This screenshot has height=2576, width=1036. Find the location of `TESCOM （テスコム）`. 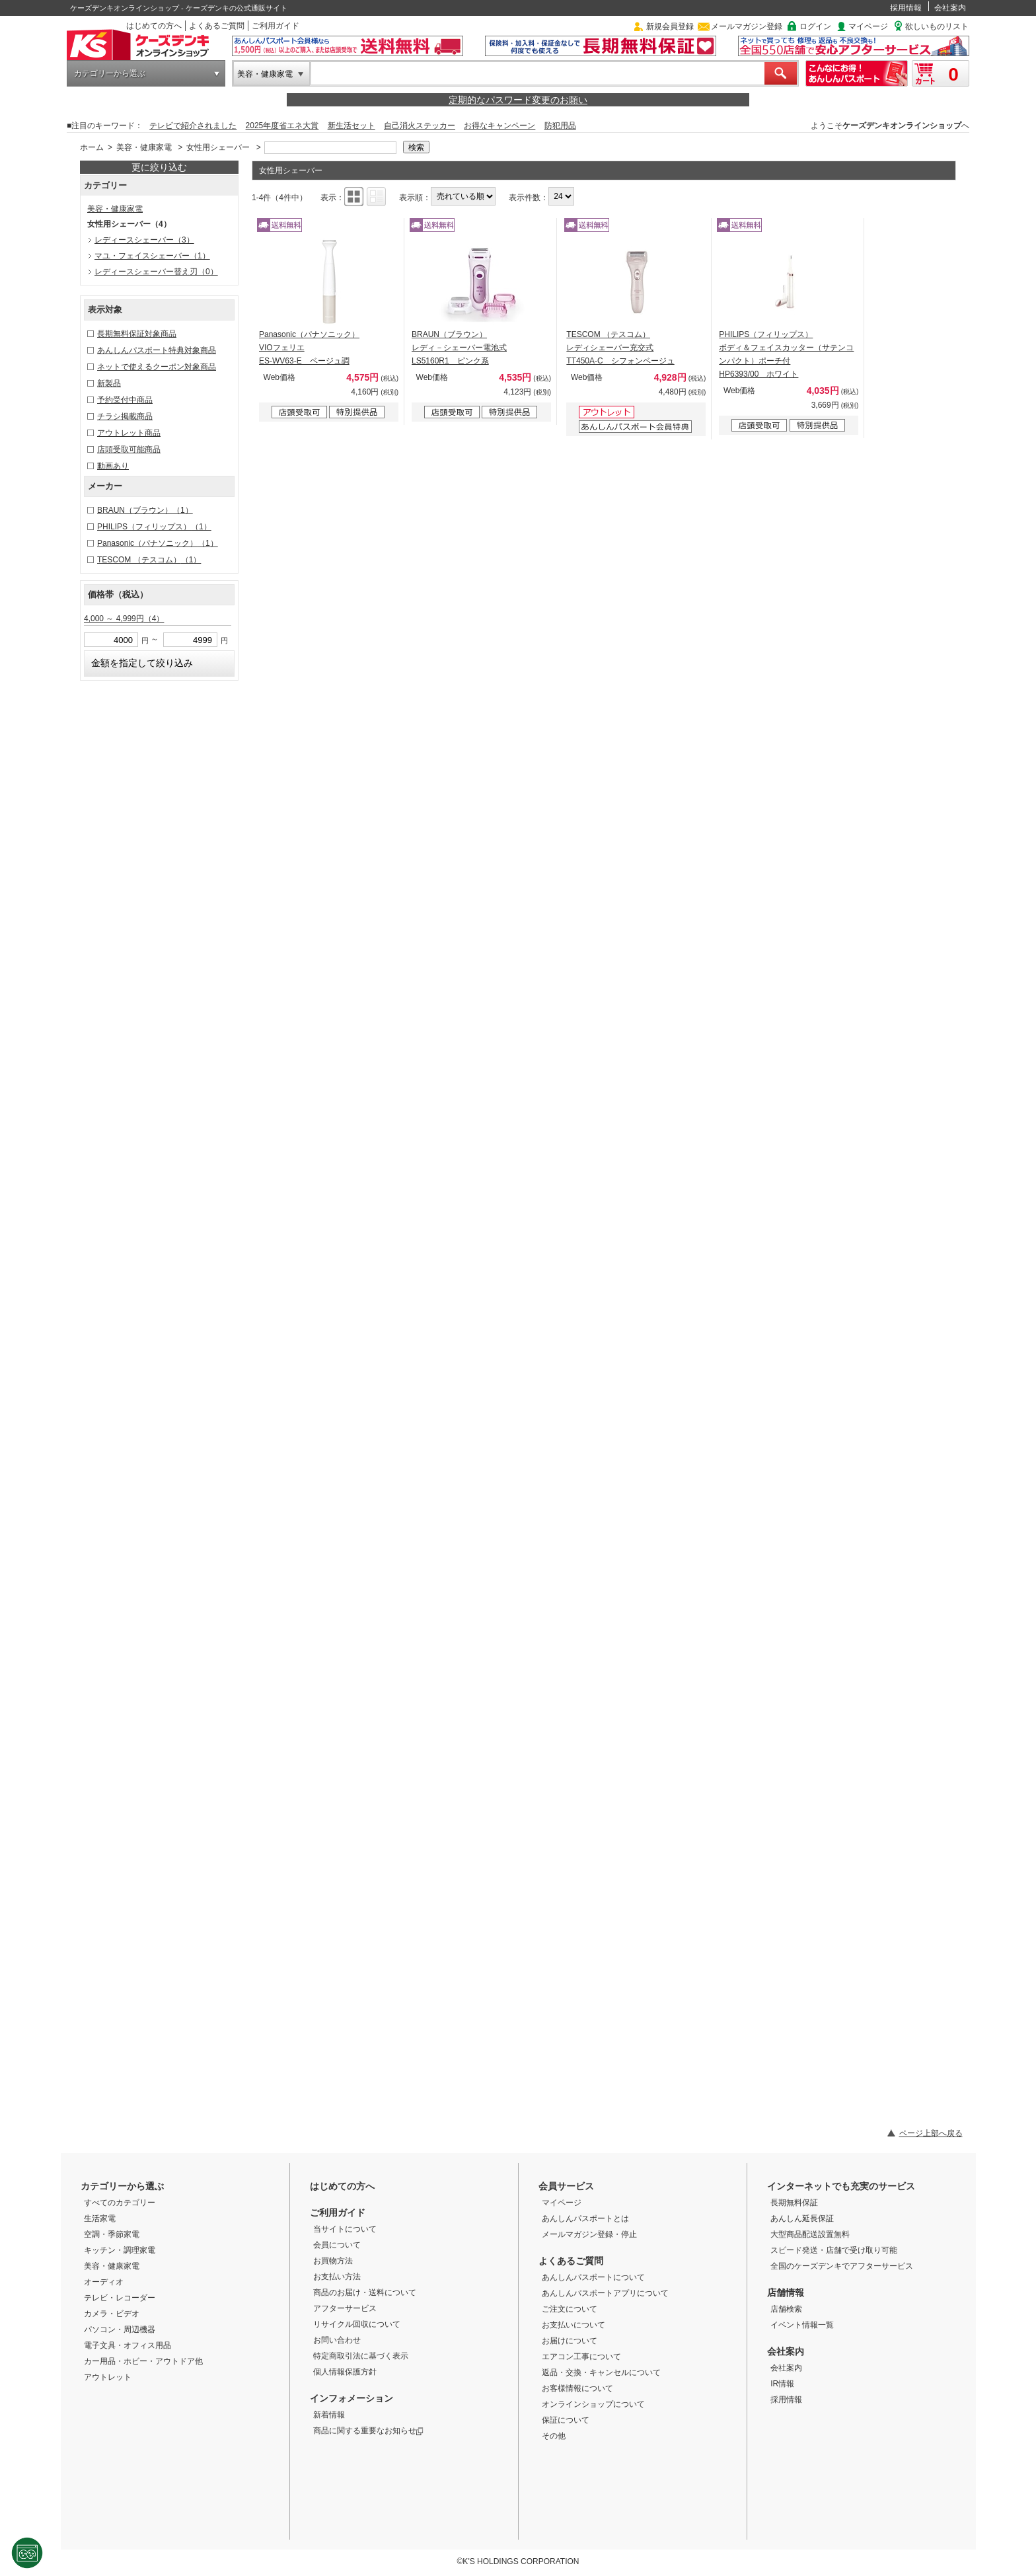

TESCOM （テスコム） is located at coordinates (149, 559).